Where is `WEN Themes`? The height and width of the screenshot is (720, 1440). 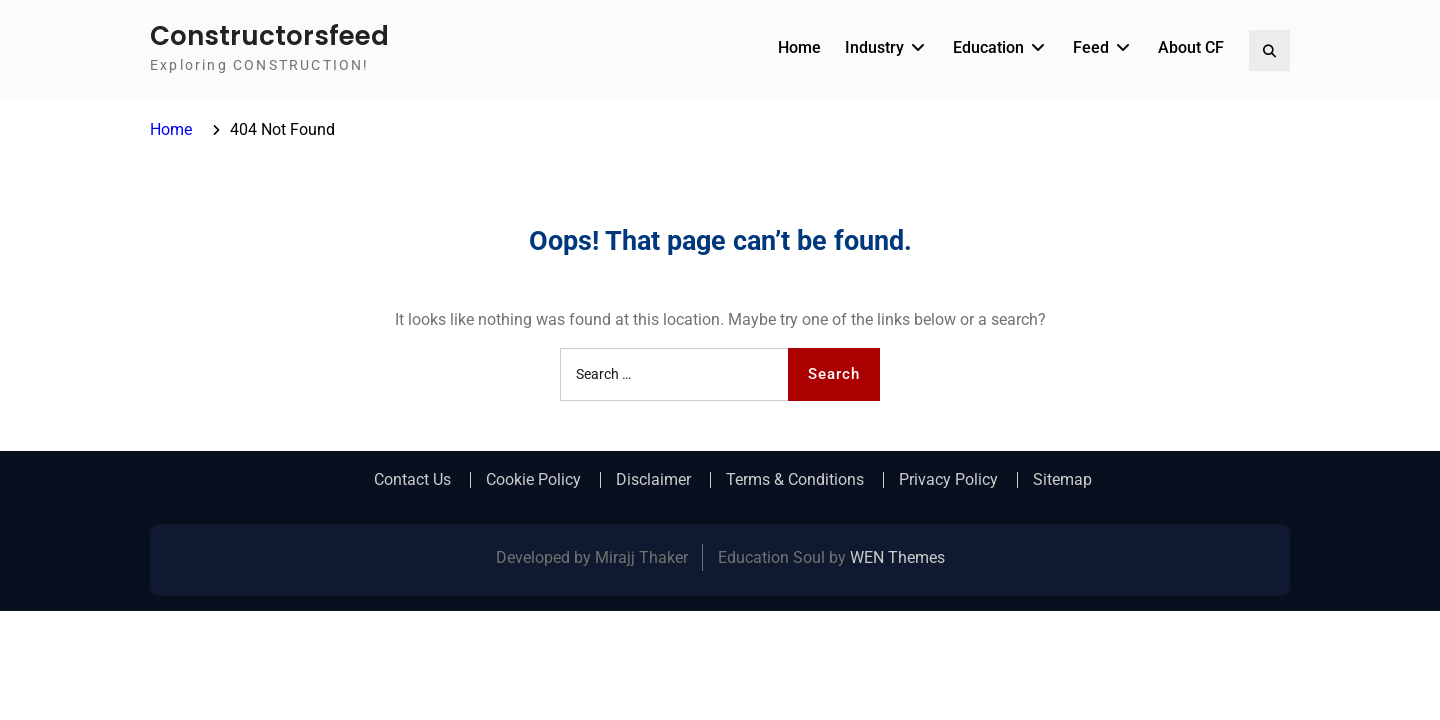
WEN Themes is located at coordinates (897, 557).